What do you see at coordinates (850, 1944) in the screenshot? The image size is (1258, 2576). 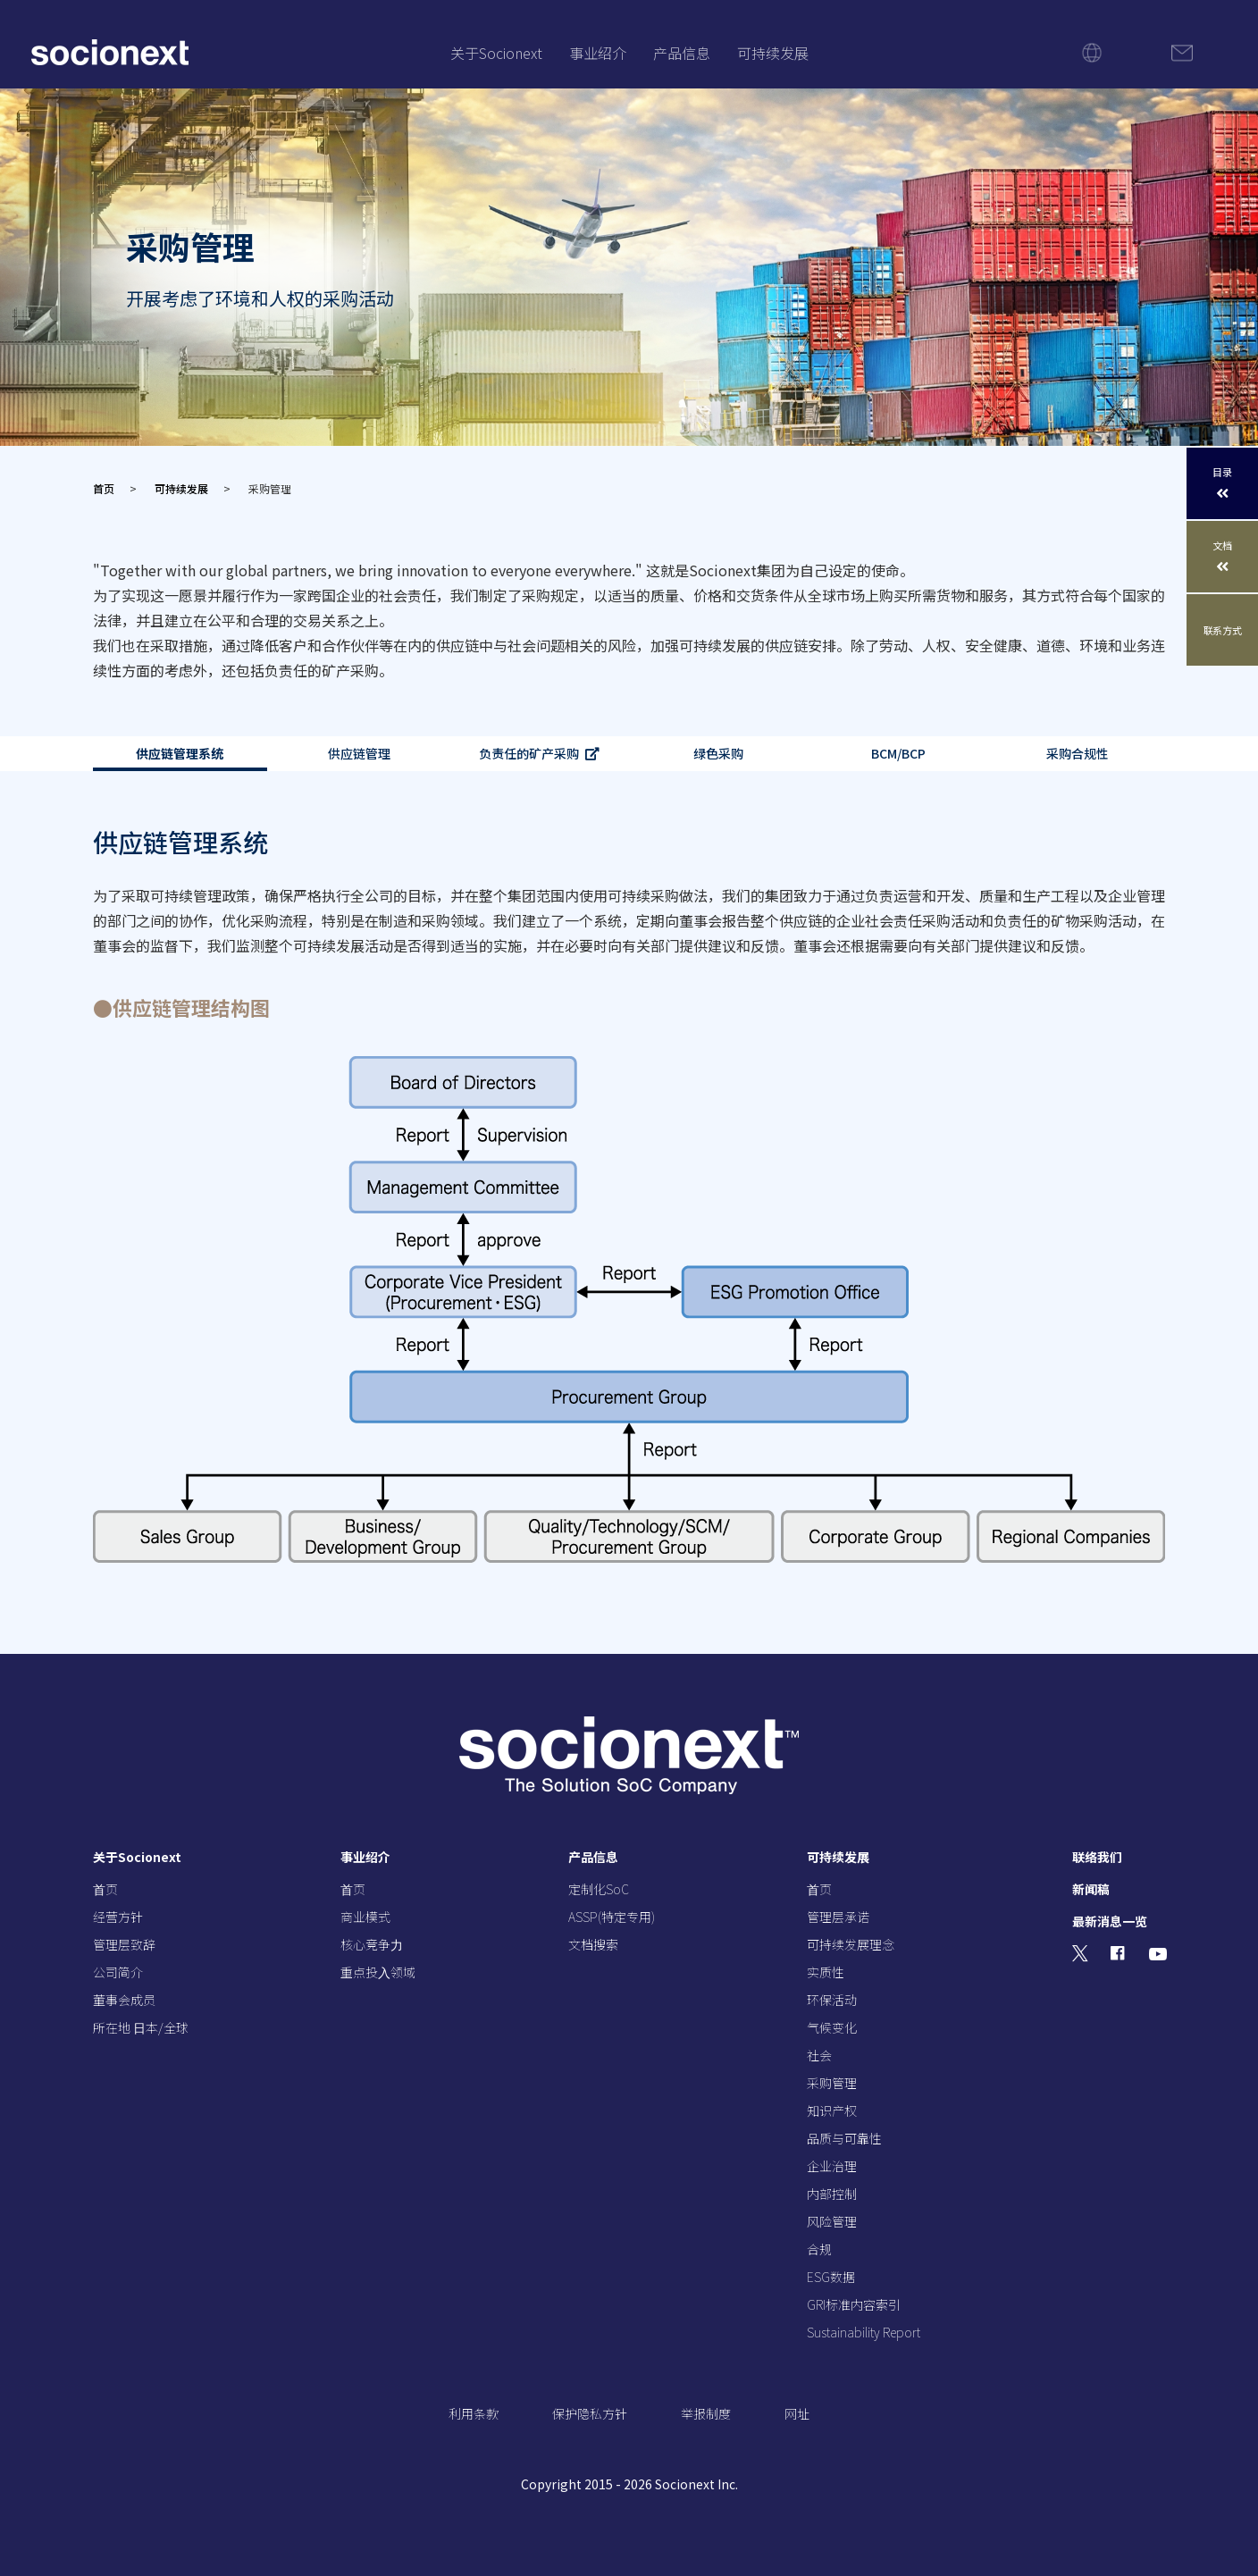 I see `可持续发展理念` at bounding box center [850, 1944].